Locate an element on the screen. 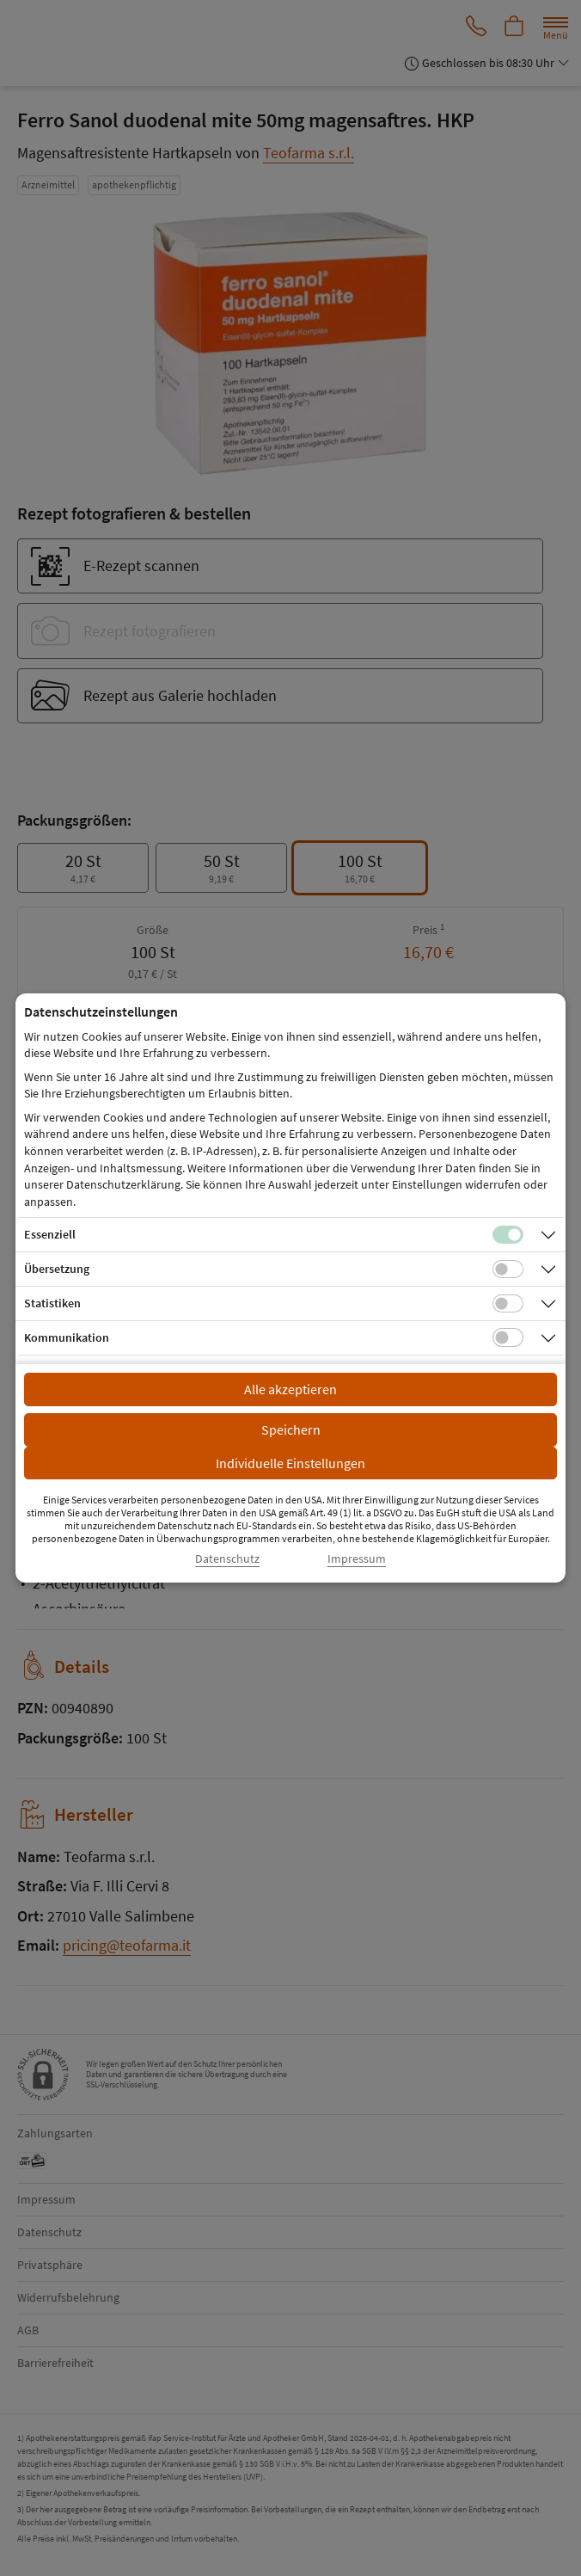 Image resolution: width=581 pixels, height=2576 pixels. Speichern is located at coordinates (291, 1429).